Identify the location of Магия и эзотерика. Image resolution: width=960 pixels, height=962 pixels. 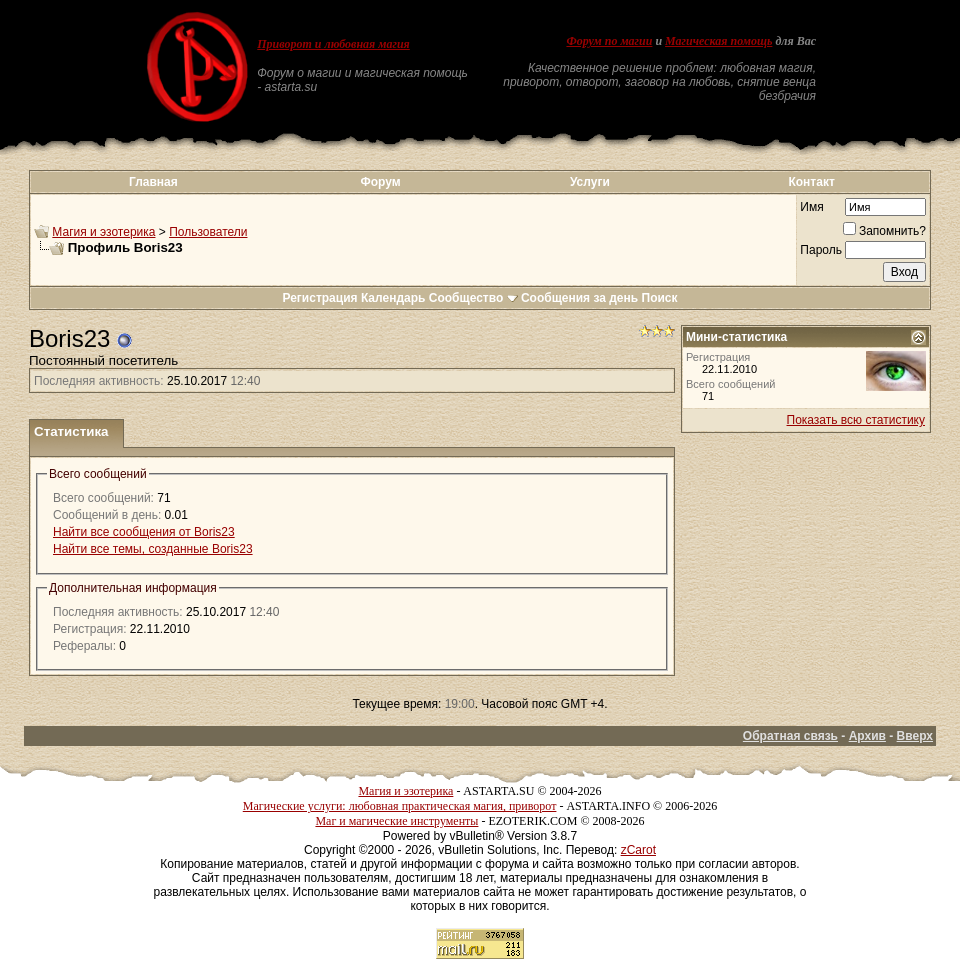
(103, 232).